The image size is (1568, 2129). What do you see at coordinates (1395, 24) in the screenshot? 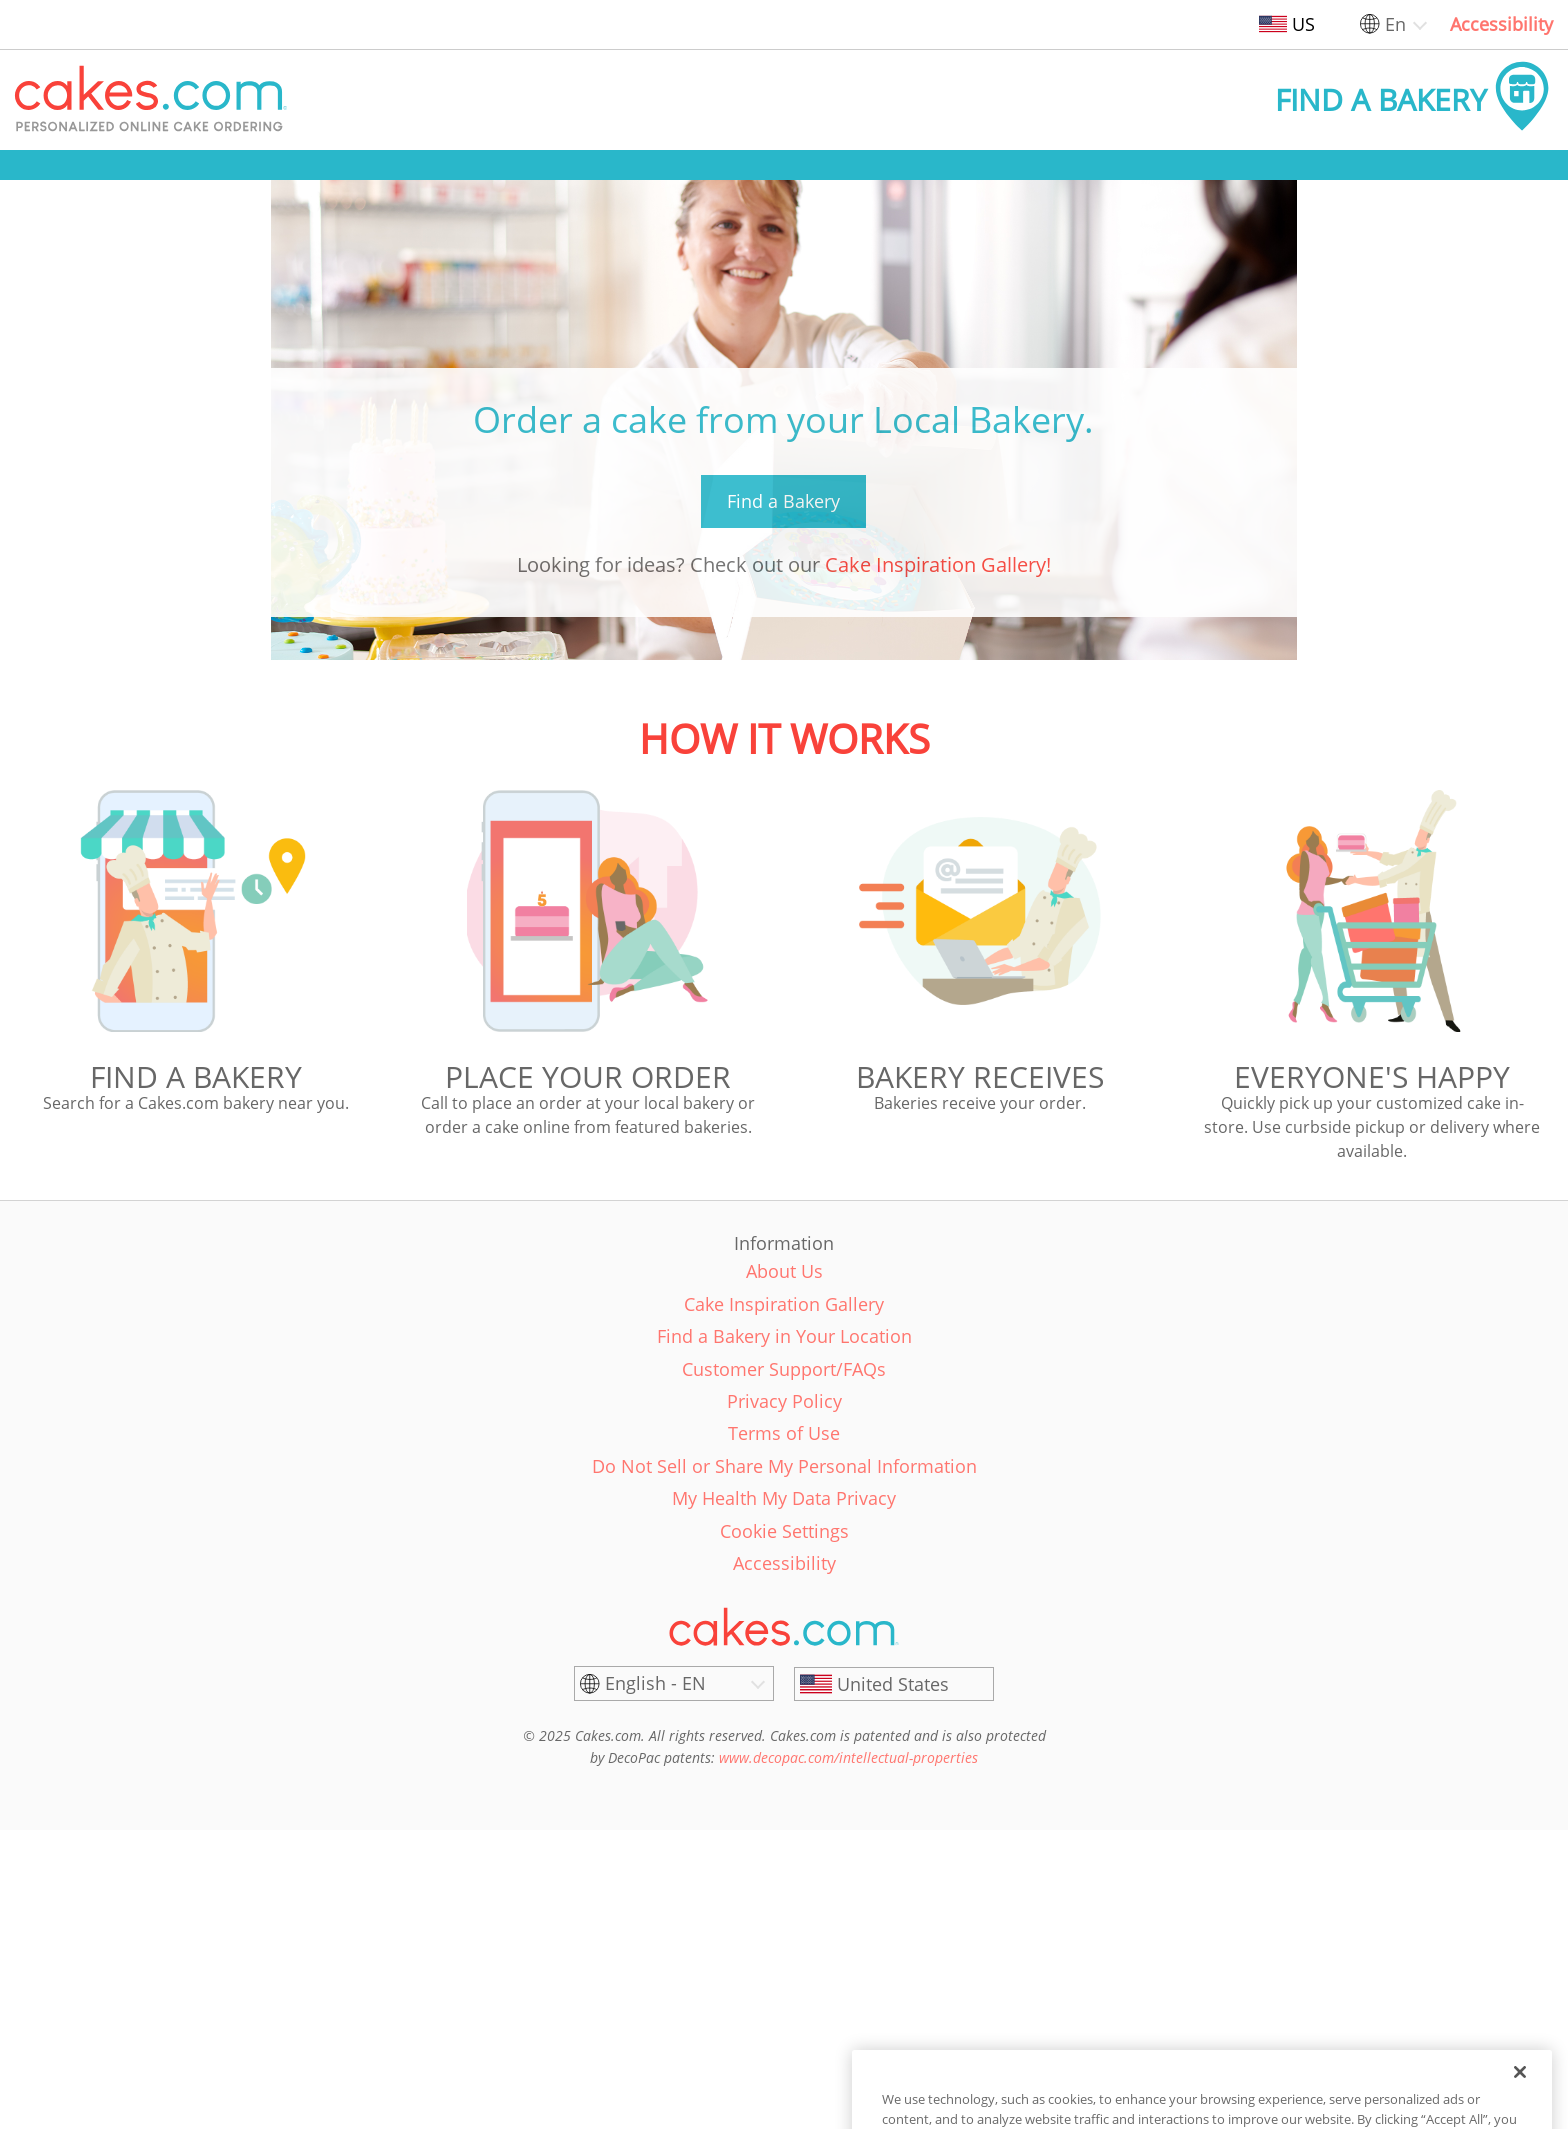
I see `En` at bounding box center [1395, 24].